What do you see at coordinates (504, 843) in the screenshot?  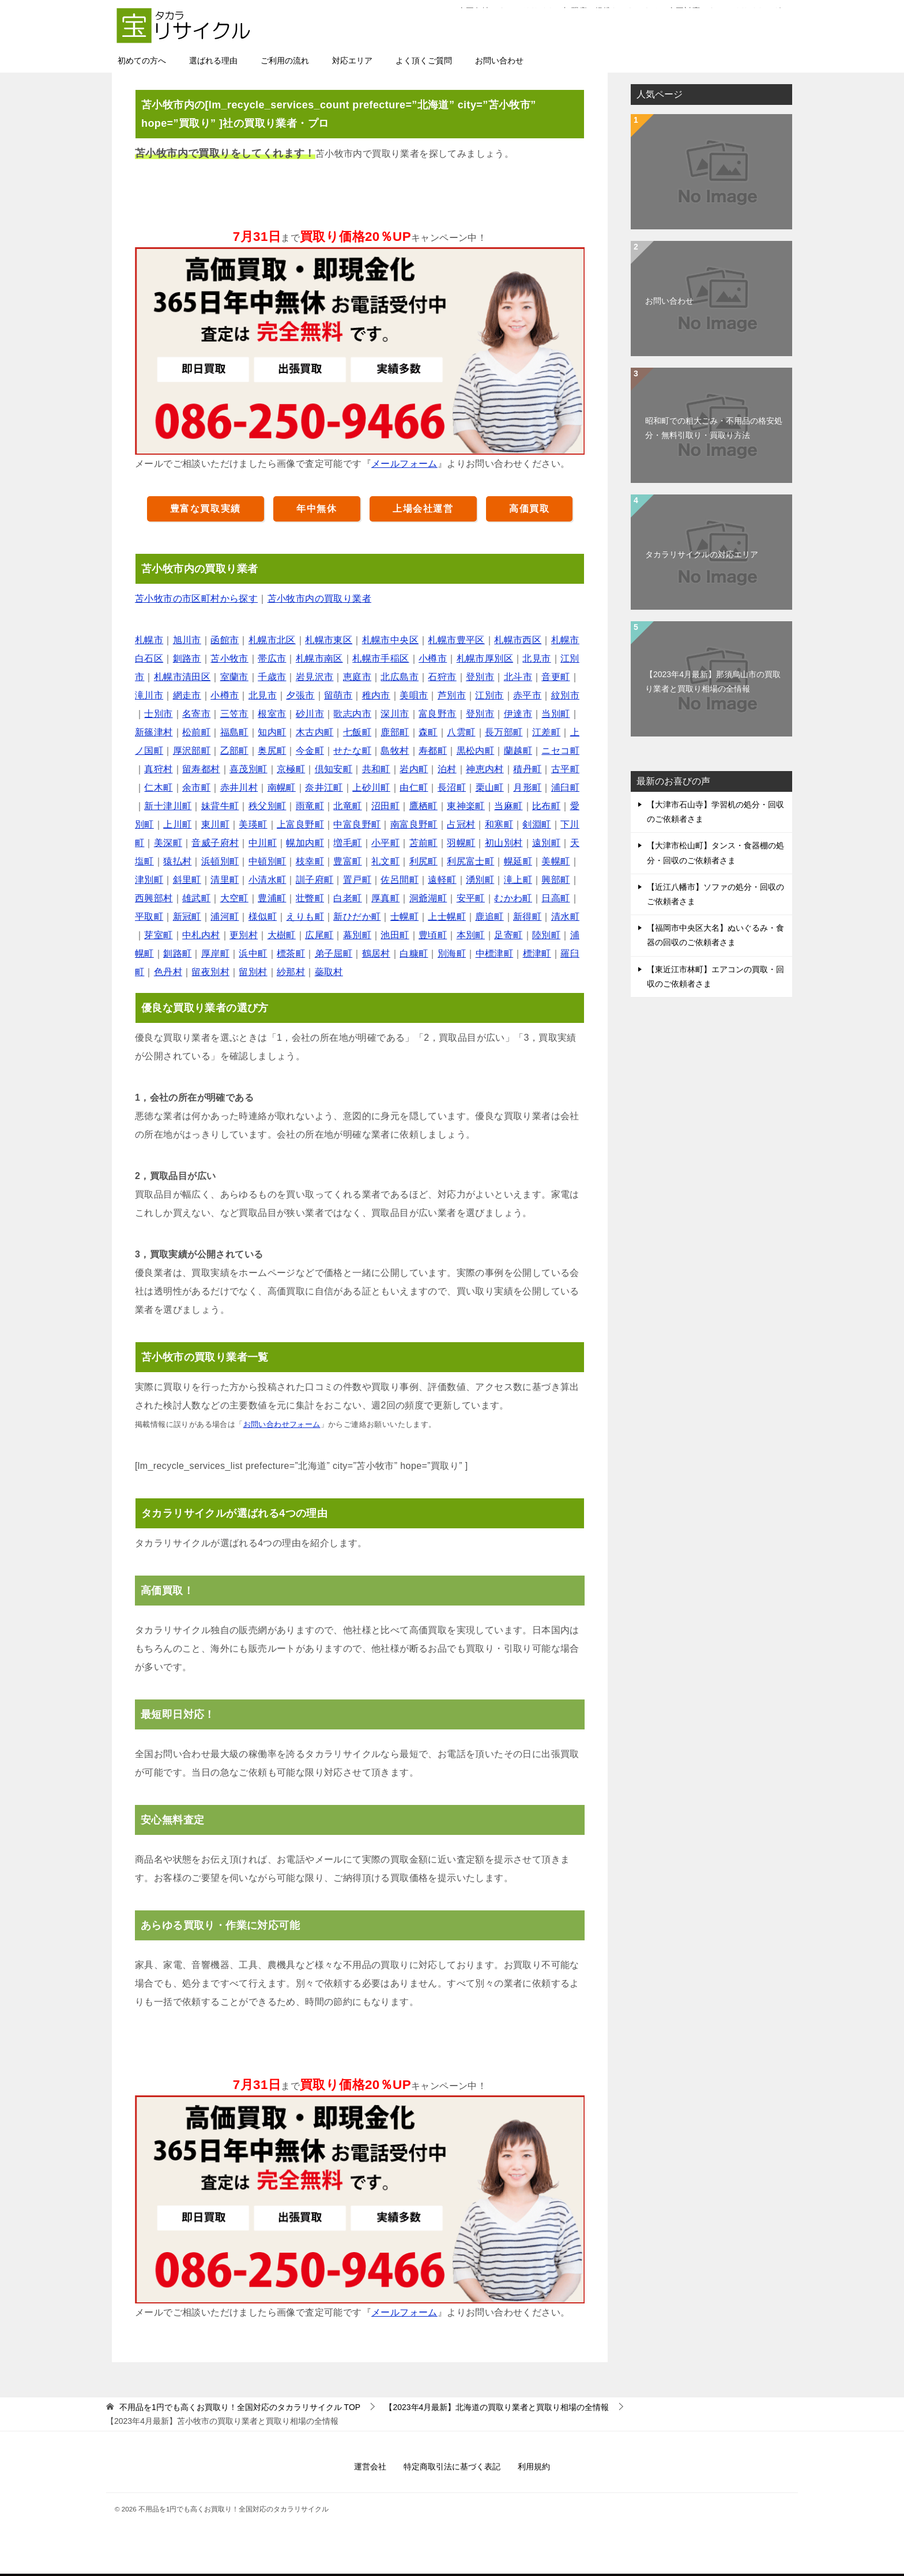 I see `初山別村` at bounding box center [504, 843].